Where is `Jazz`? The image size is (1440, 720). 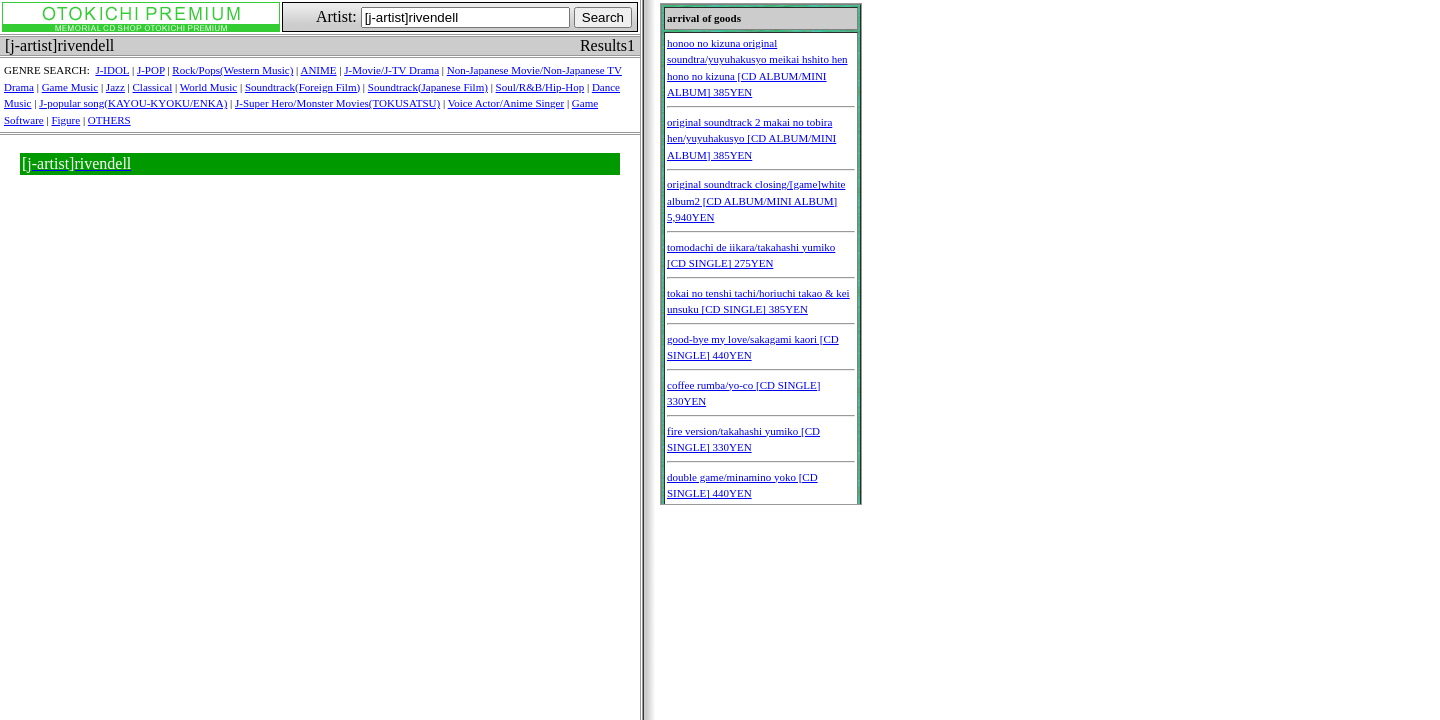
Jazz is located at coordinates (115, 87).